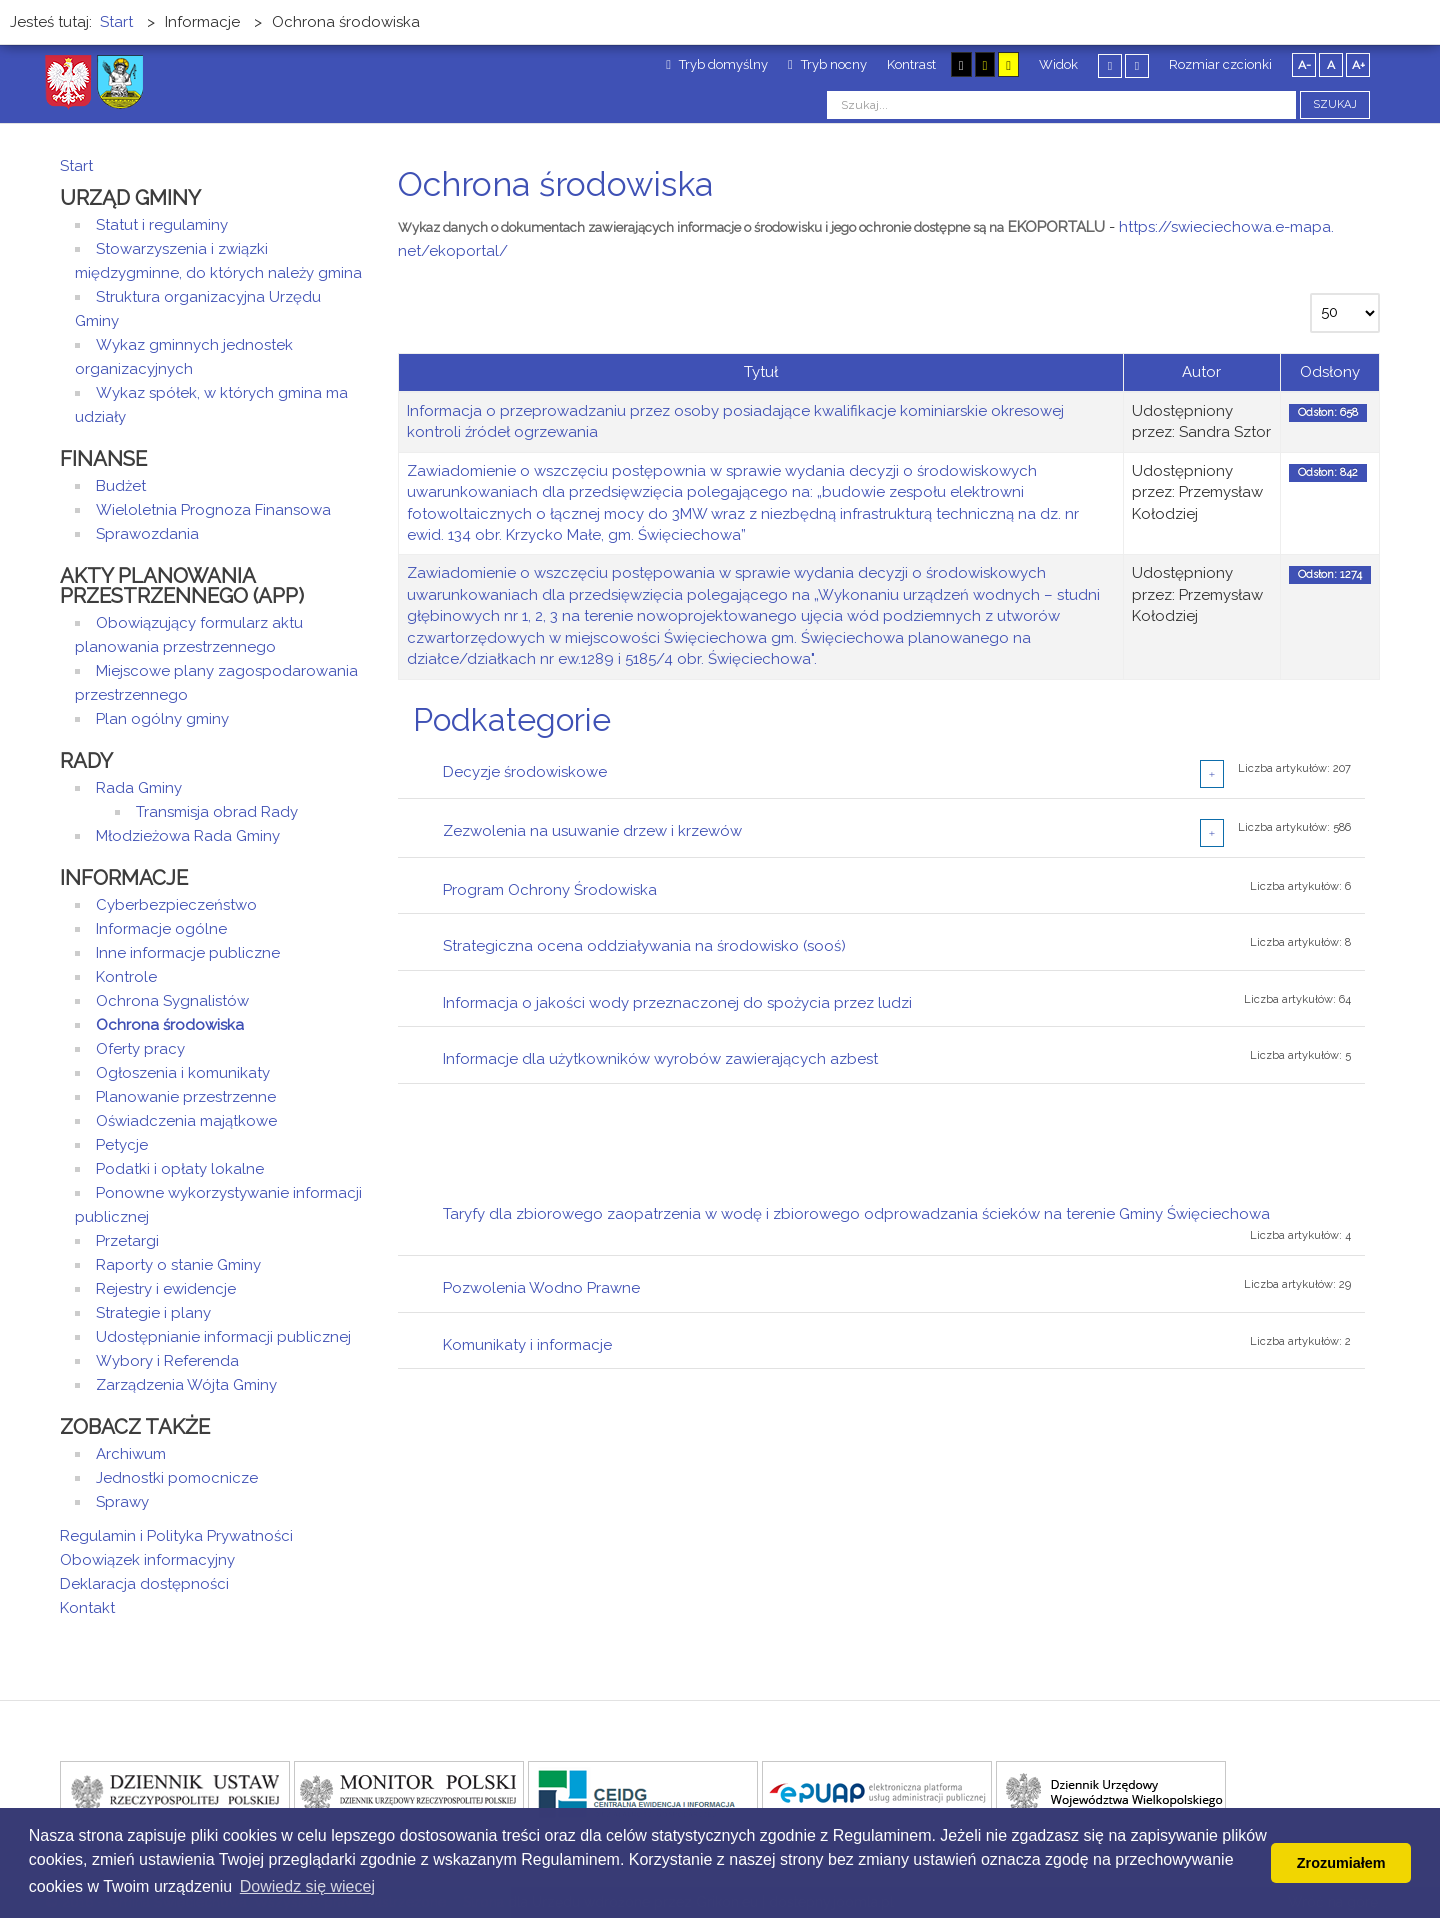 The width and height of the screenshot is (1440, 1918). I want to click on Przetargi, so click(127, 1241).